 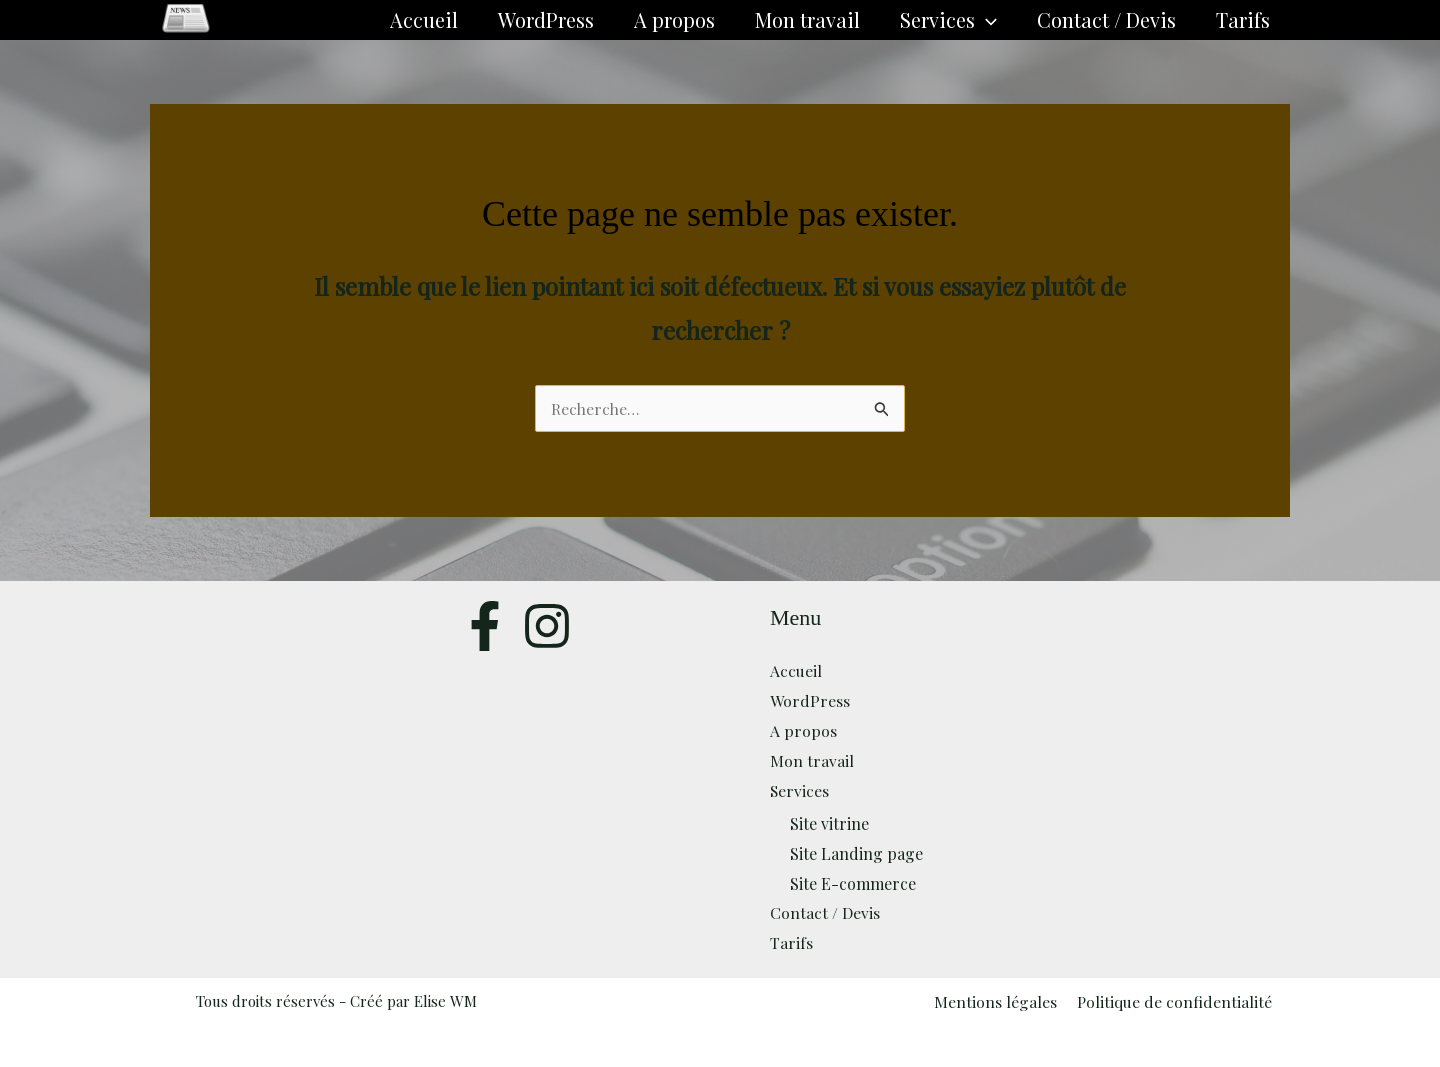 What do you see at coordinates (856, 853) in the screenshot?
I see `Site Landing page` at bounding box center [856, 853].